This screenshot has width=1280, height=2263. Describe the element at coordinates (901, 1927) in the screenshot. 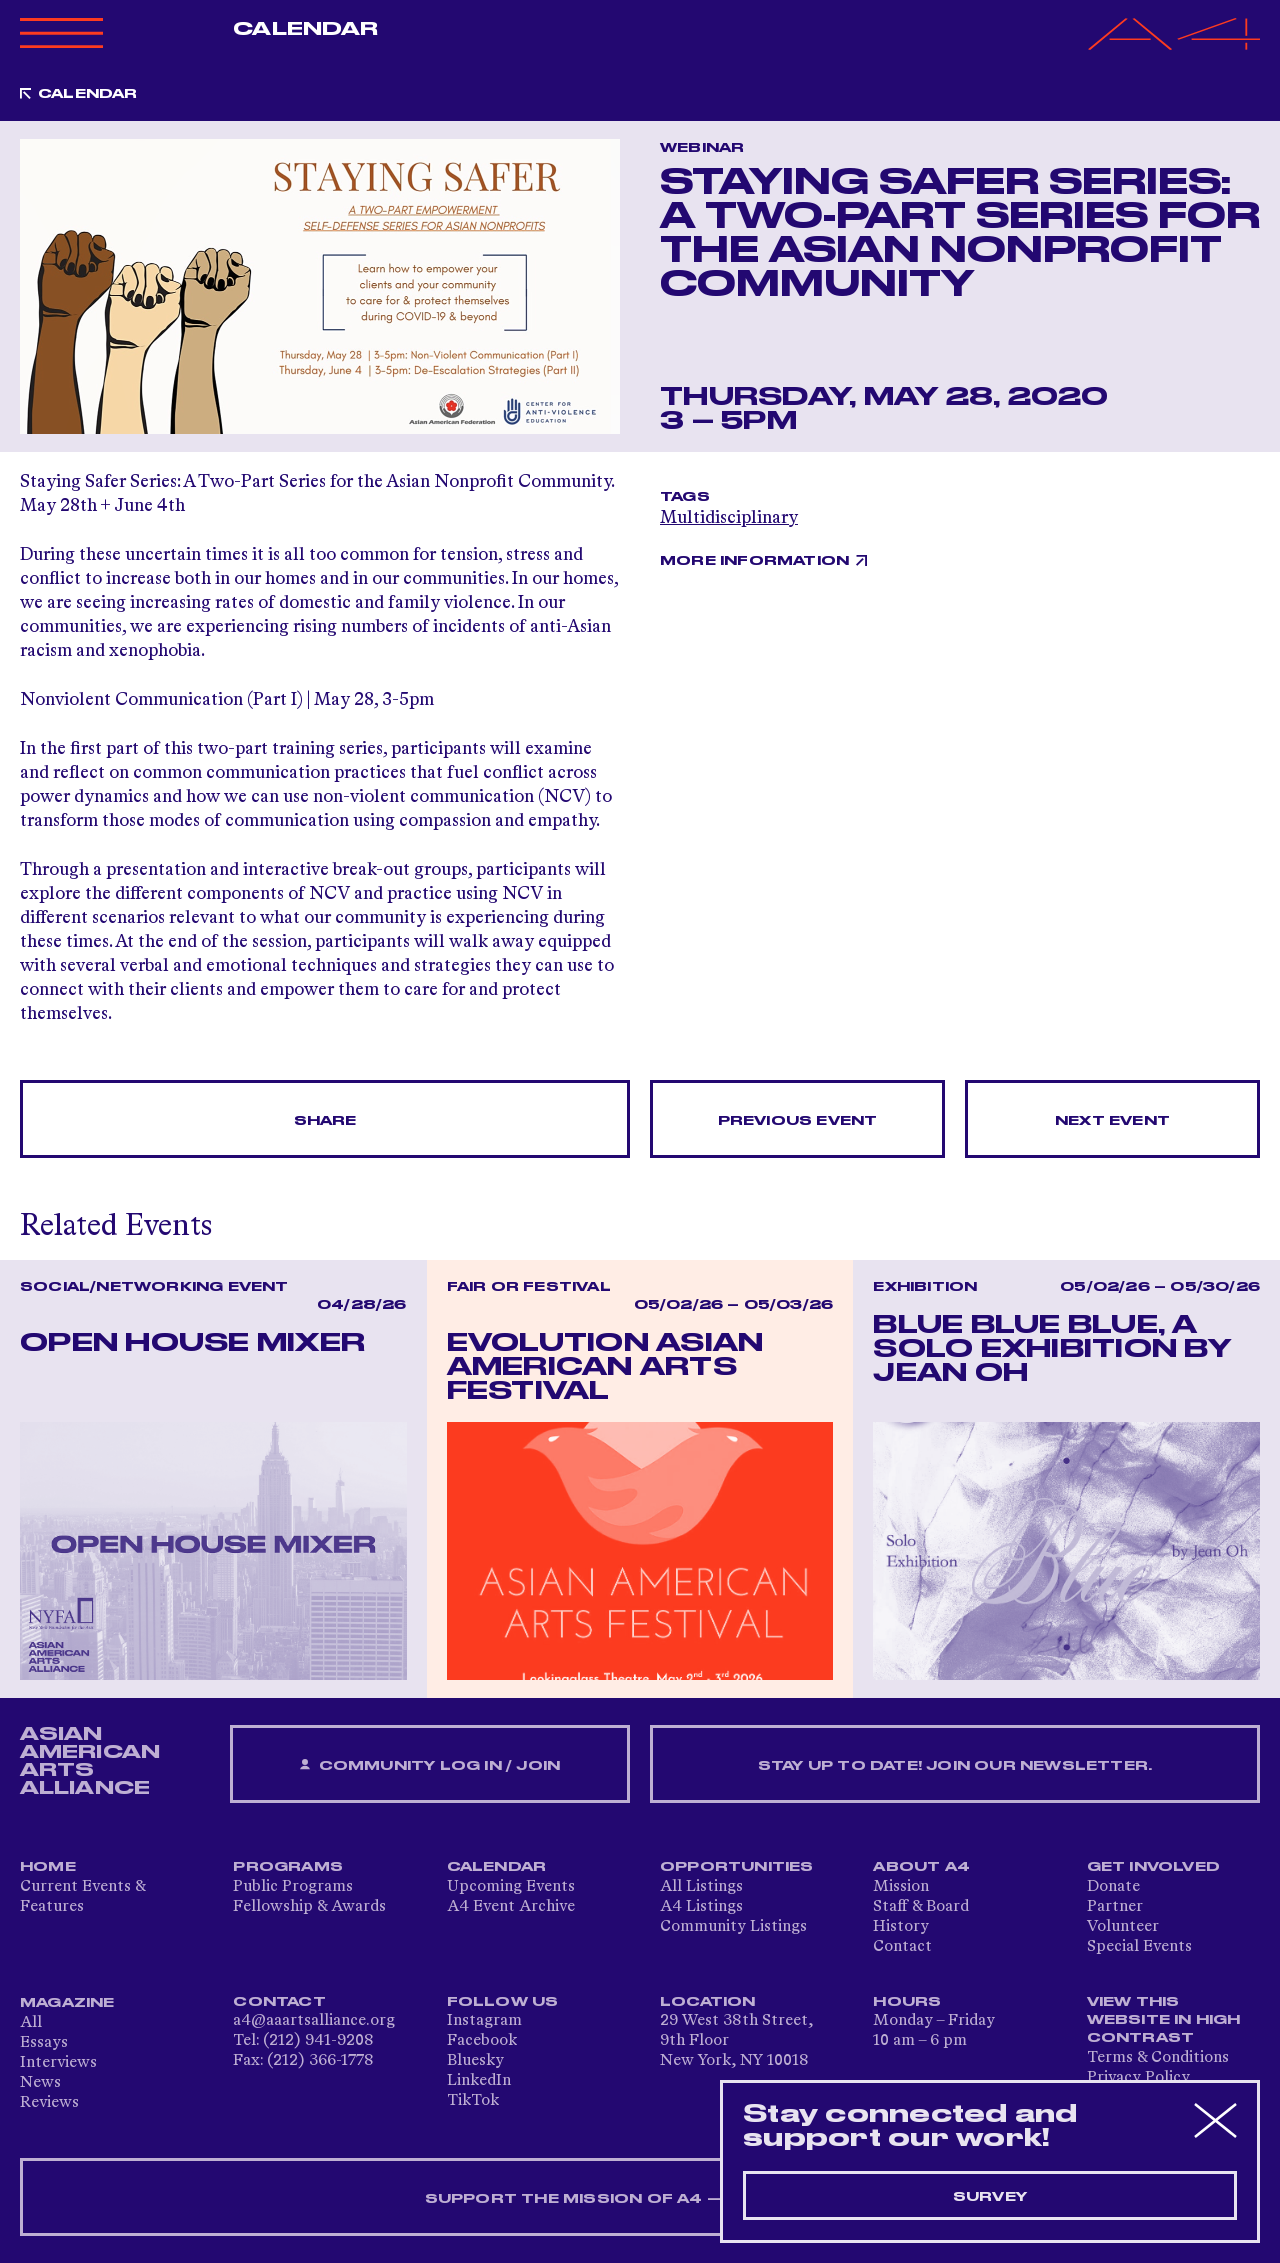

I see `History` at that location.